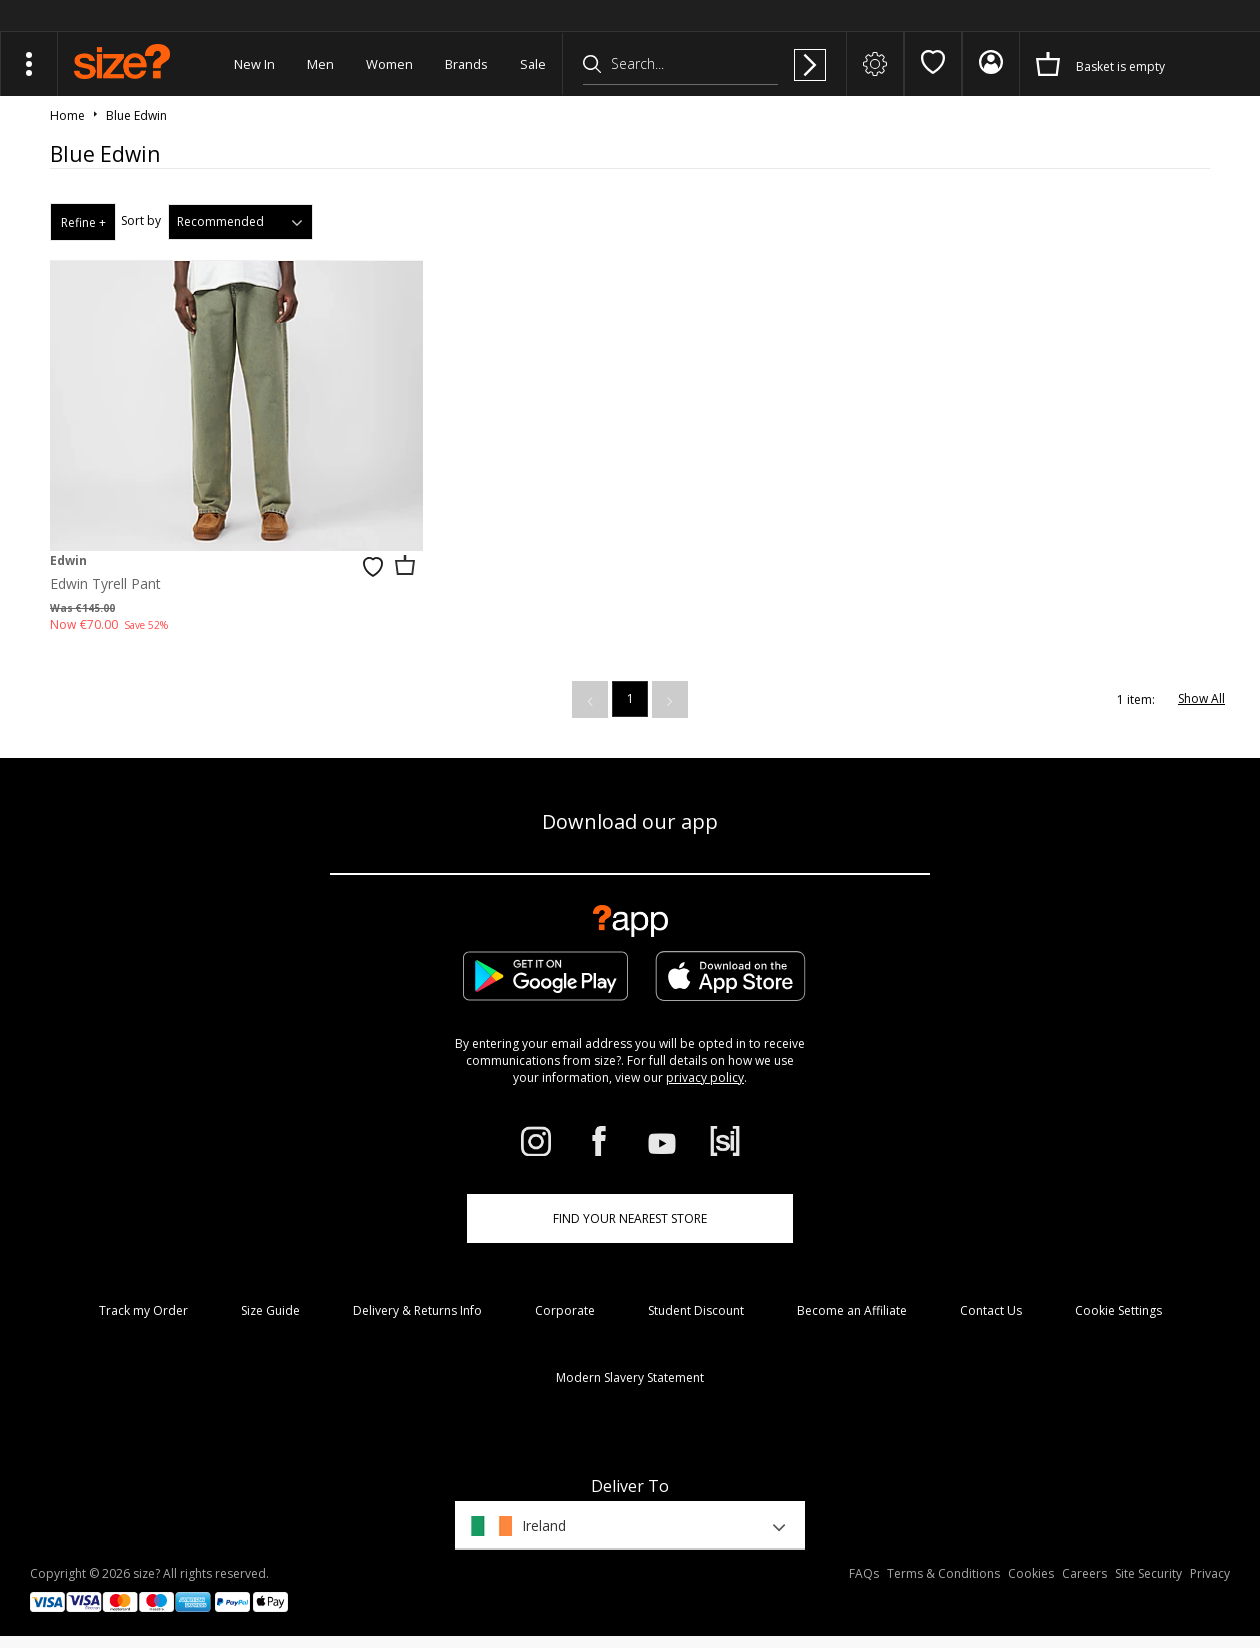 The width and height of the screenshot is (1260, 1648). I want to click on Track my Order, so click(143, 1310).